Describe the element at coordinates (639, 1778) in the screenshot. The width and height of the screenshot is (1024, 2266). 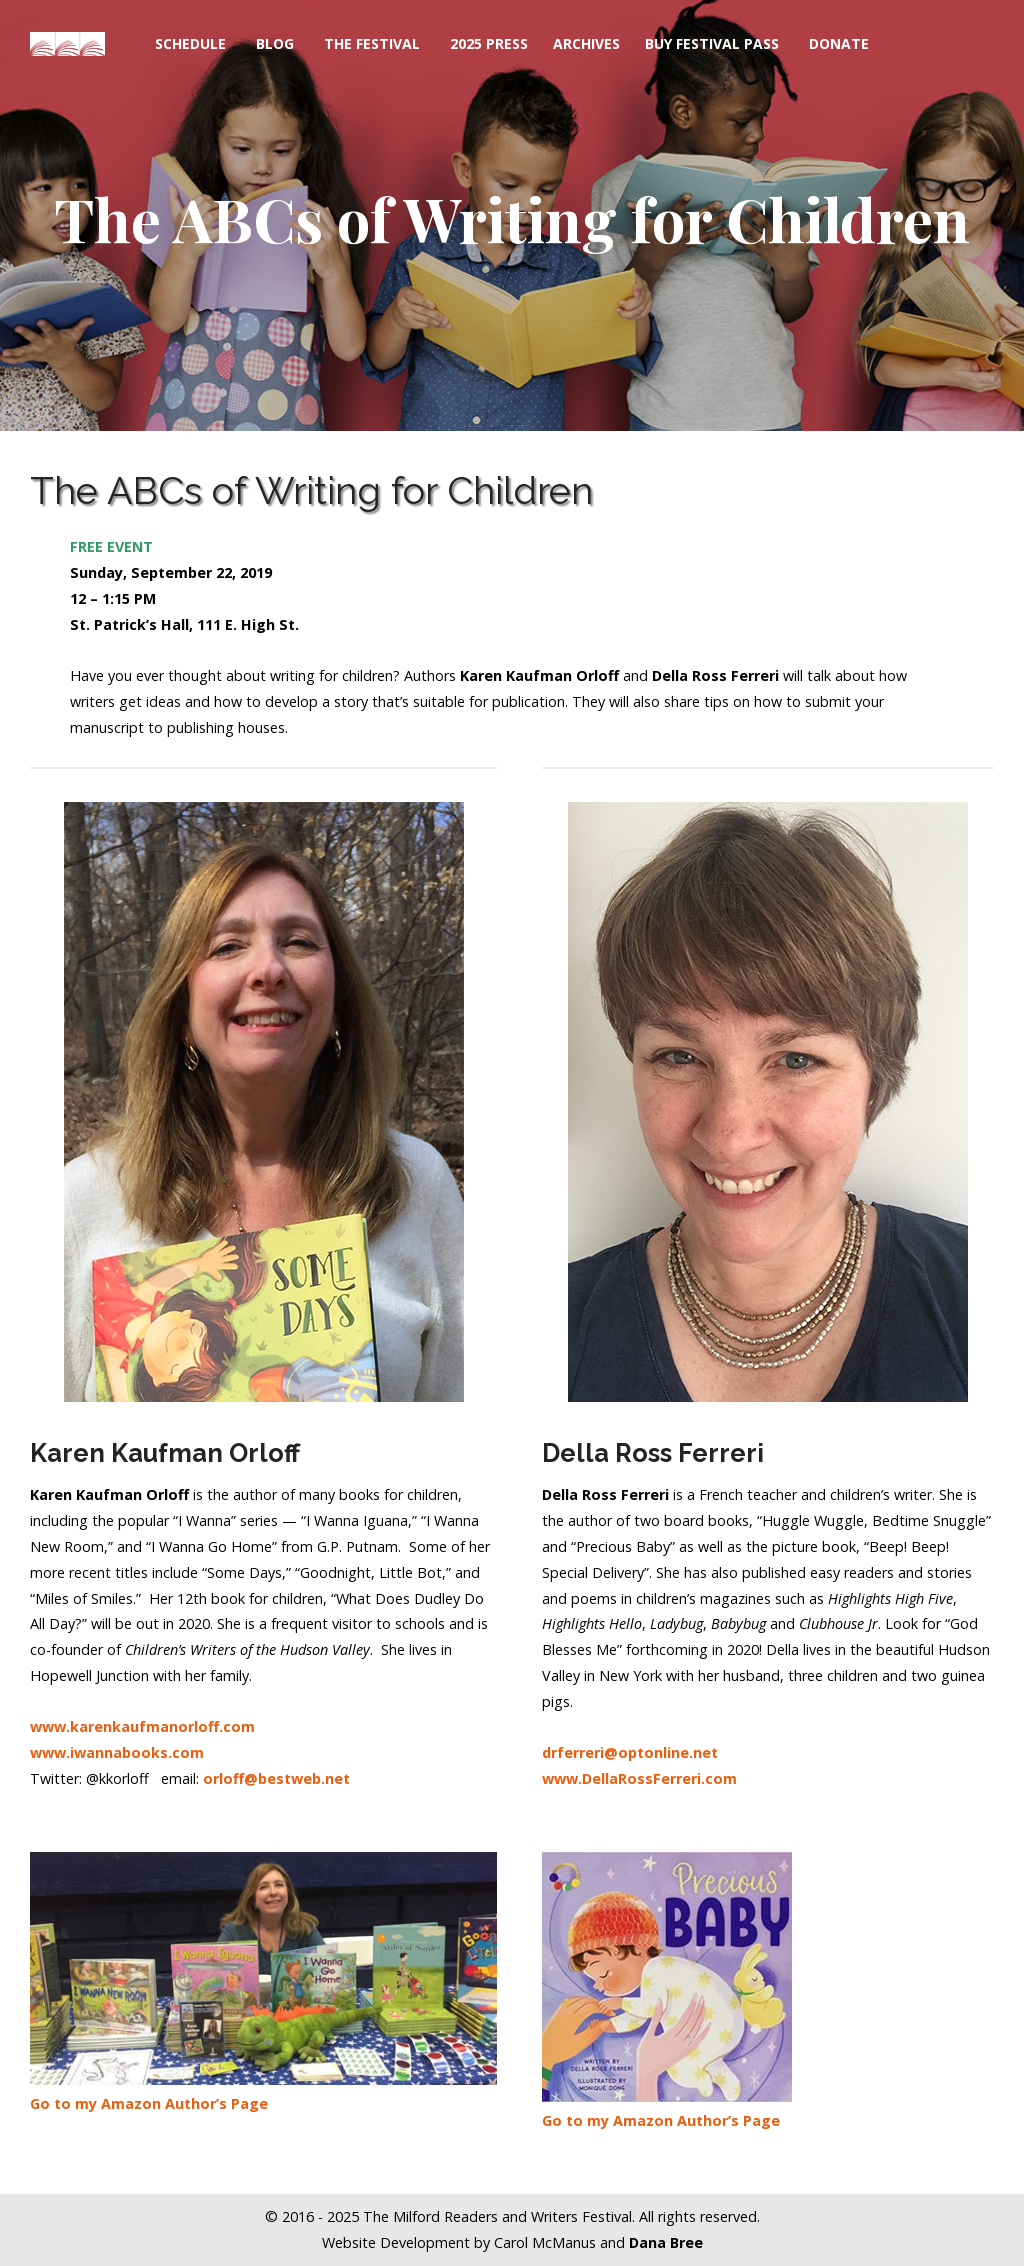
I see `www.DellaRossFerreri.com` at that location.